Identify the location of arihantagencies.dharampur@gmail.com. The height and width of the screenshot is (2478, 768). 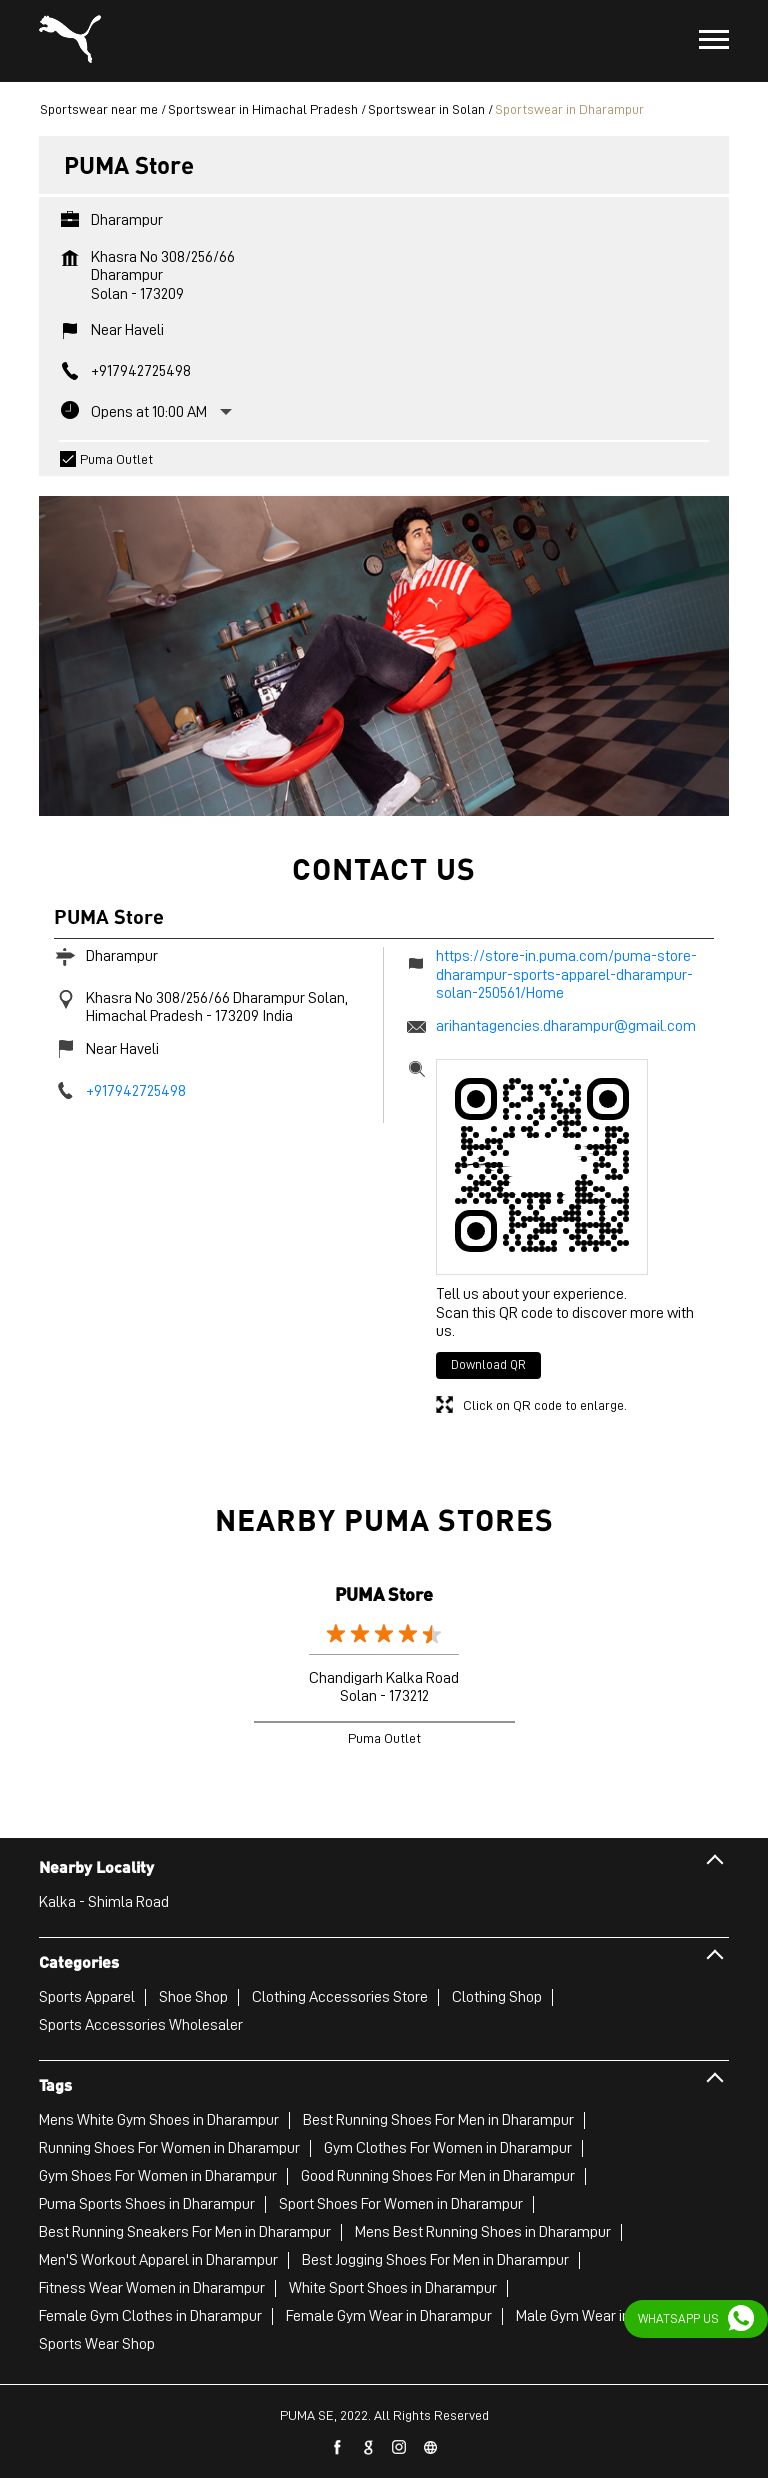
(566, 1026).